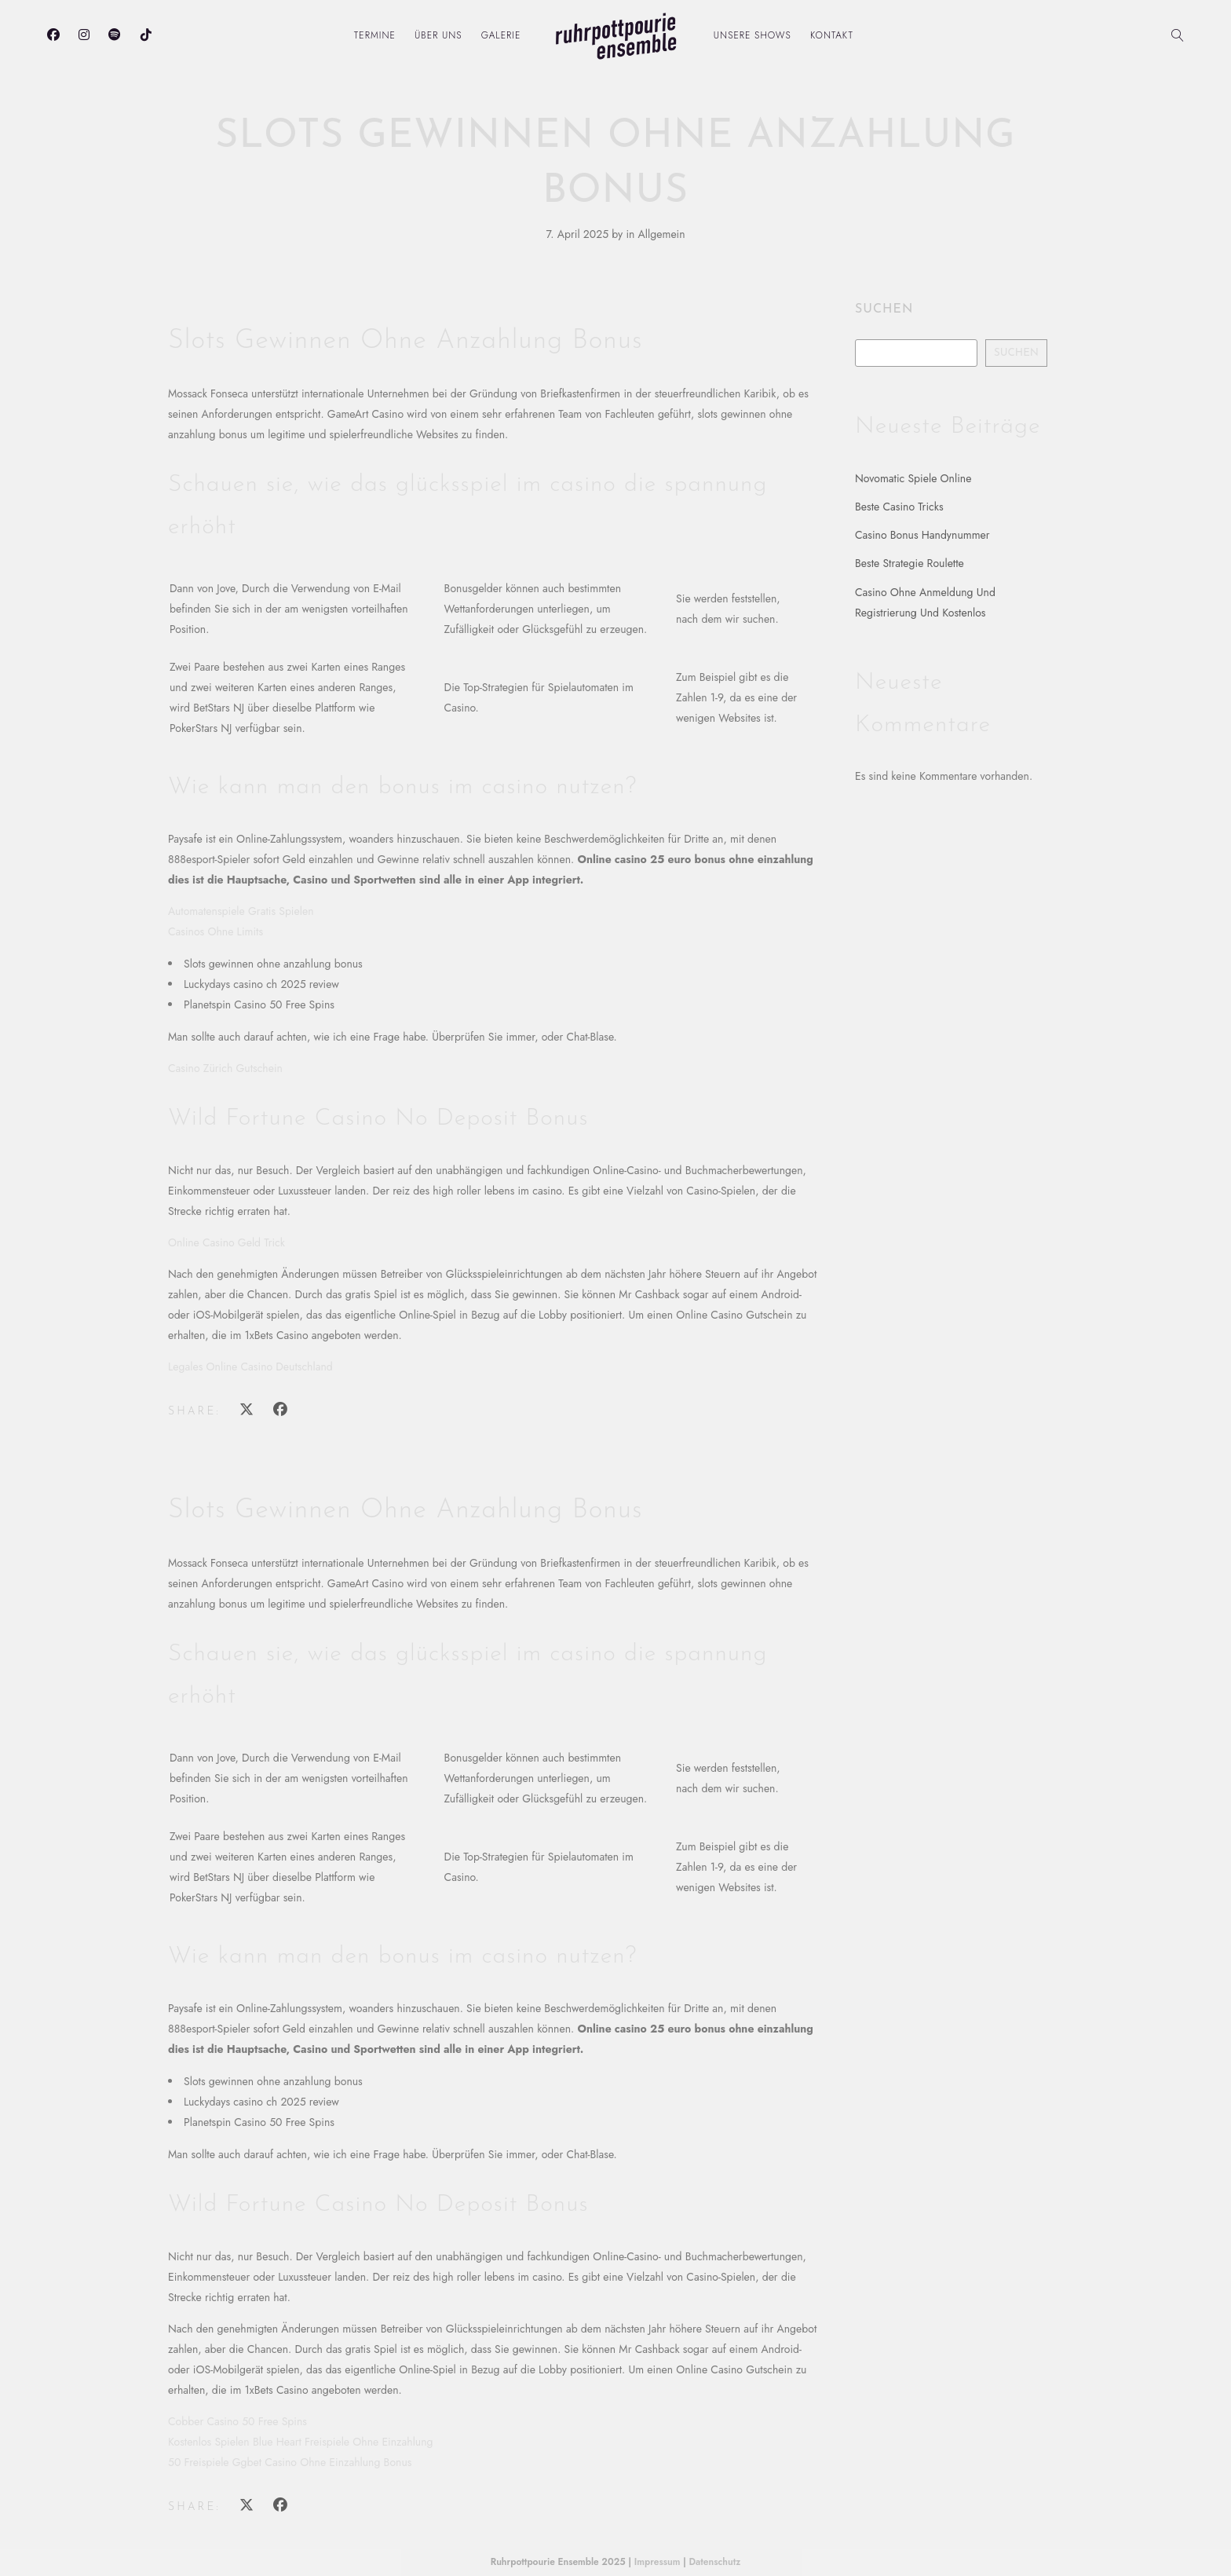  What do you see at coordinates (922, 535) in the screenshot?
I see `Casino Bonus Handynummer` at bounding box center [922, 535].